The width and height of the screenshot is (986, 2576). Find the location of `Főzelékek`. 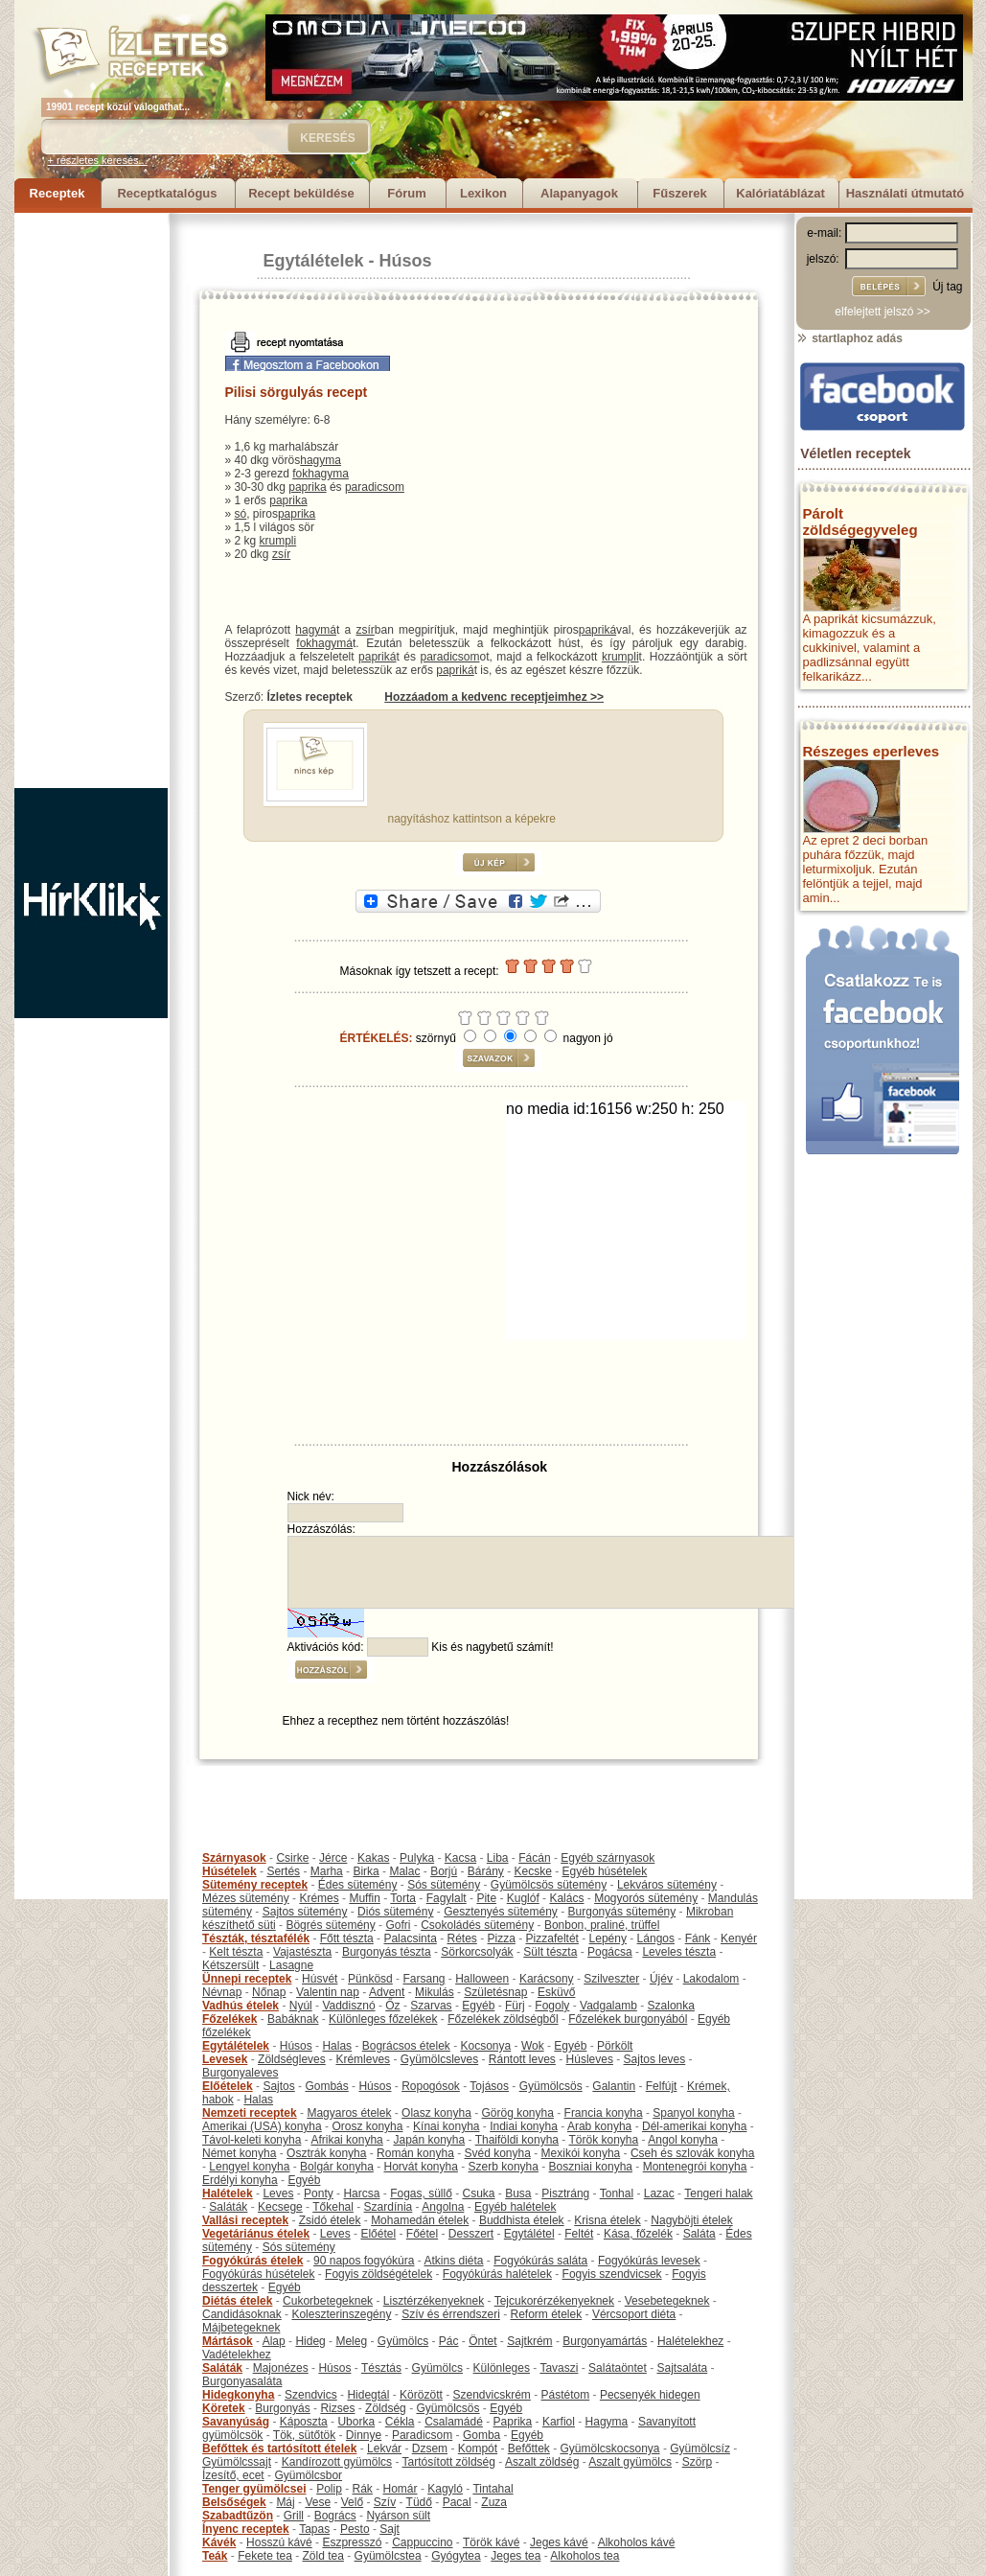

Főzelékek is located at coordinates (229, 2019).